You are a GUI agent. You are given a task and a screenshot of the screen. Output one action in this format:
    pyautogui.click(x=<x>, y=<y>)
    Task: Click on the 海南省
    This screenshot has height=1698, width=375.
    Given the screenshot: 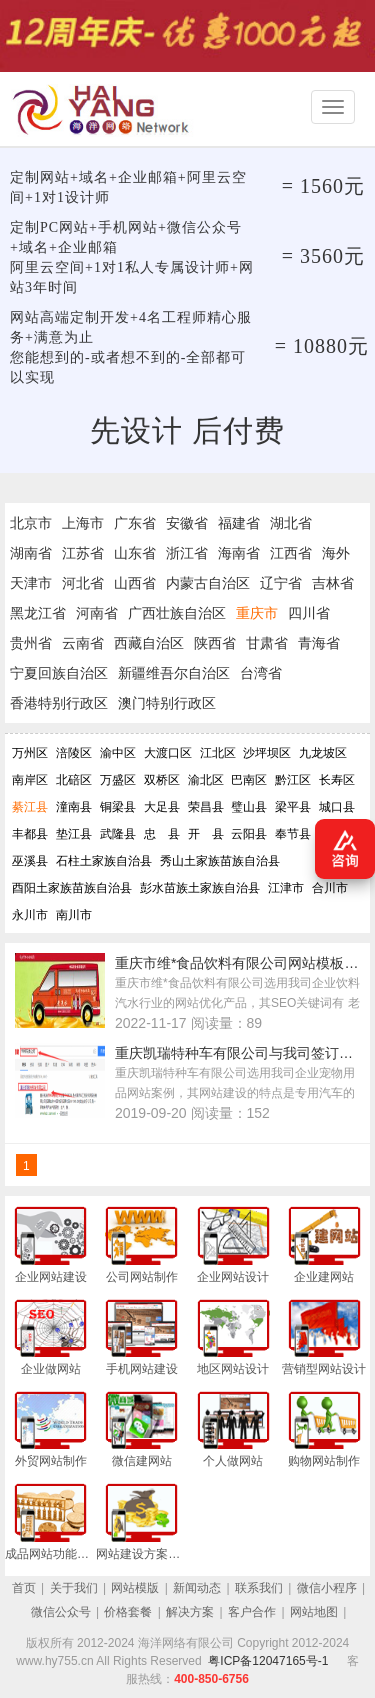 What is the action you would take?
    pyautogui.click(x=239, y=553)
    